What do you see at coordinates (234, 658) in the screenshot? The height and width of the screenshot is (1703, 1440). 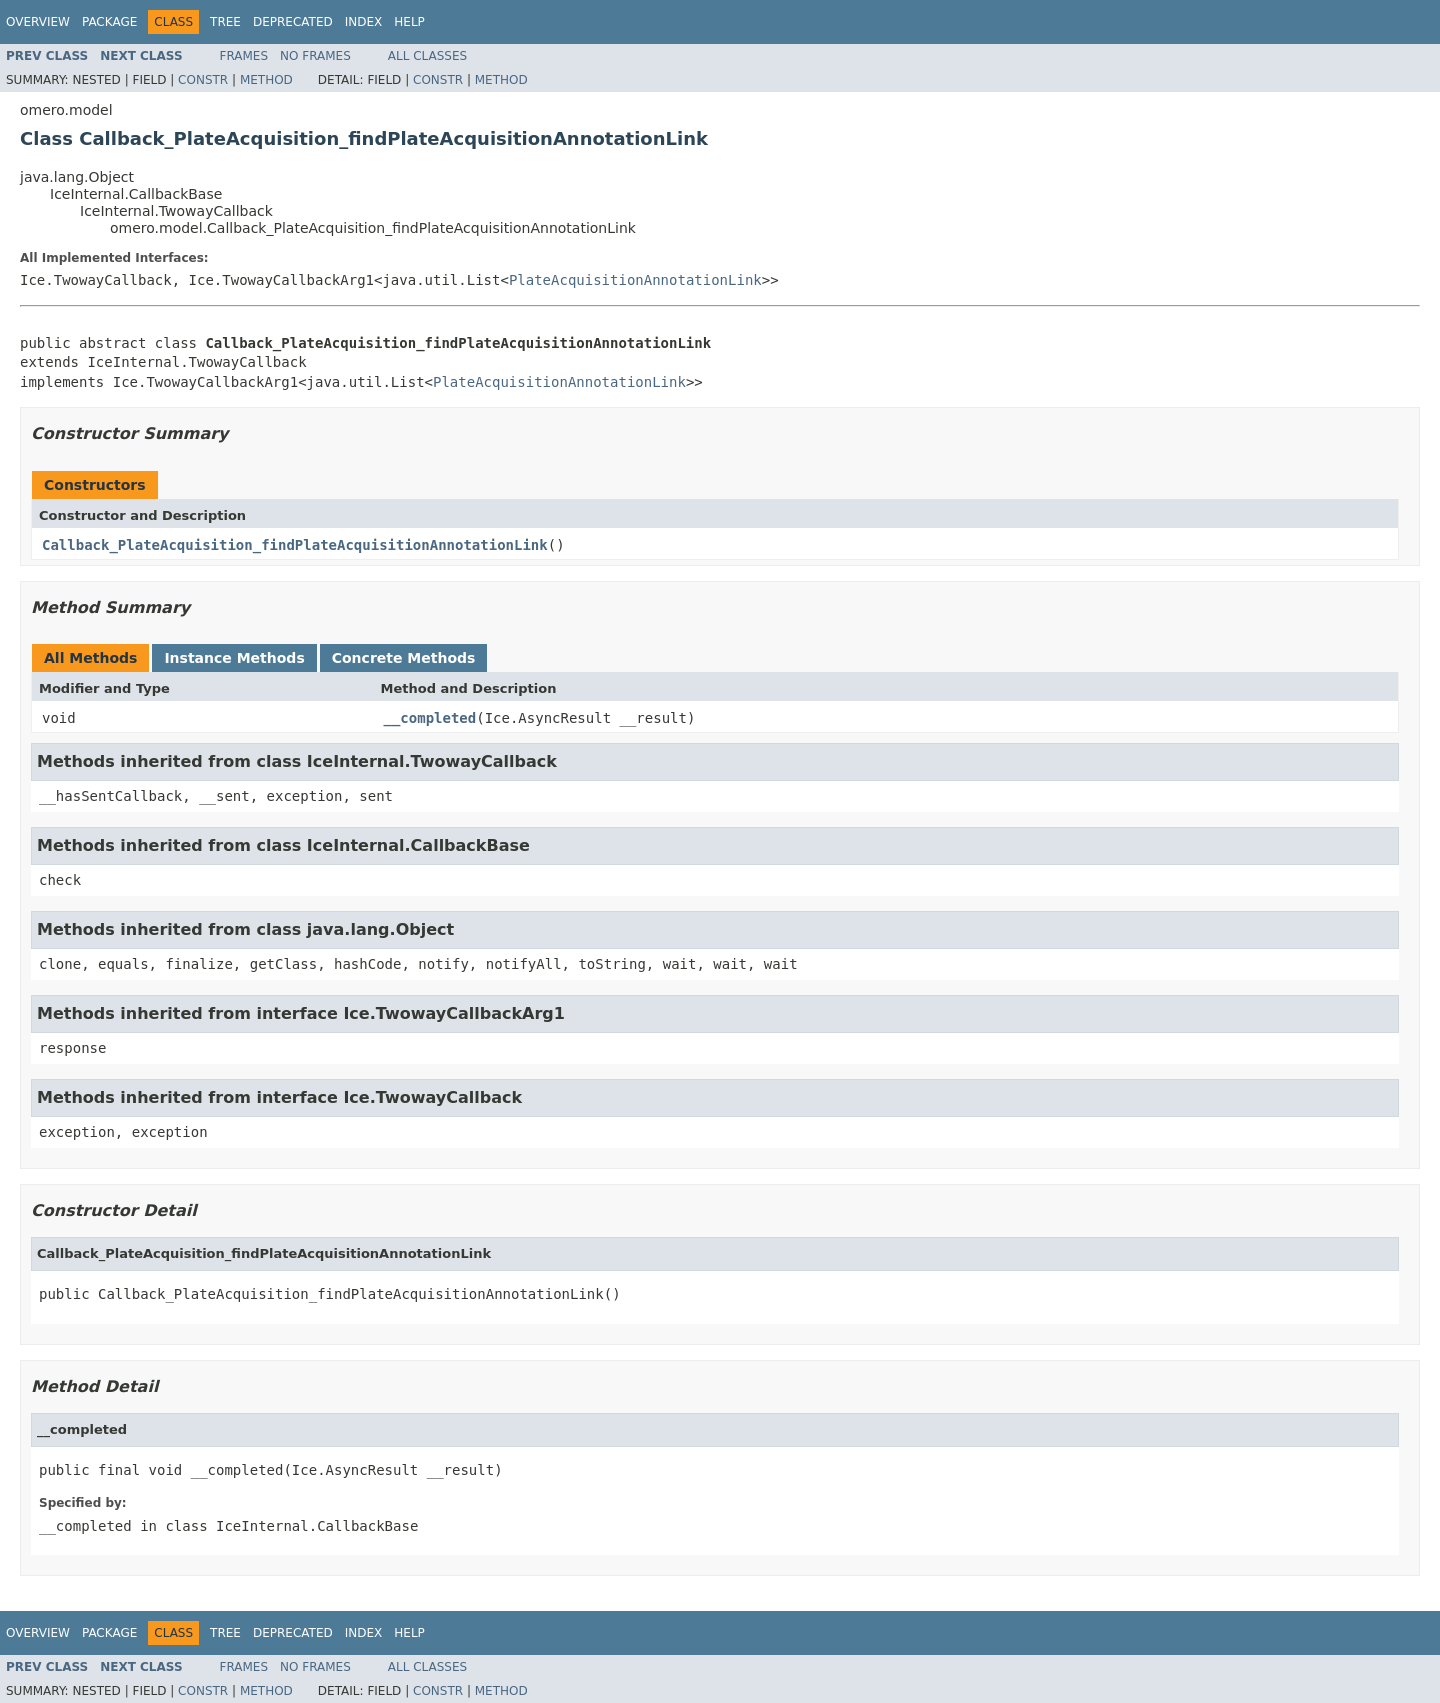 I see `Instance Methods` at bounding box center [234, 658].